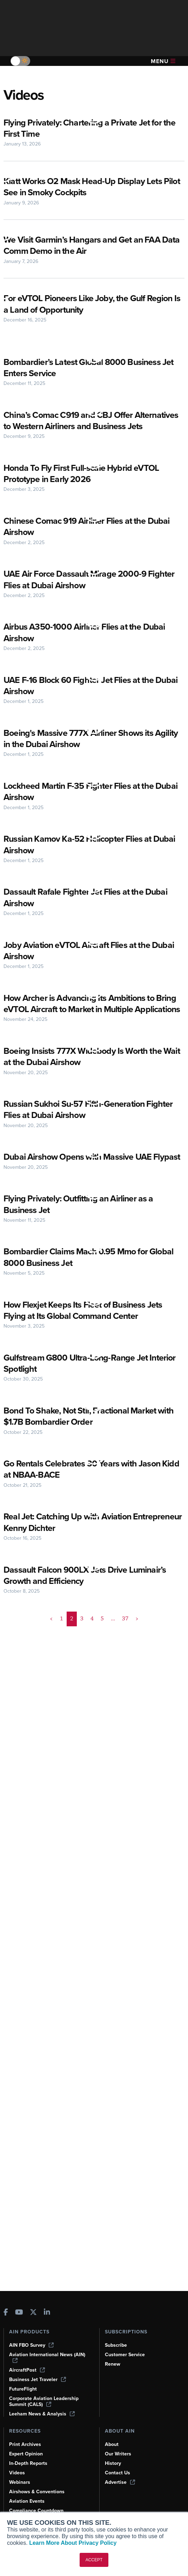 The image size is (188, 2576). Describe the element at coordinates (32, 2345) in the screenshot. I see `AIN FBO Survey` at that location.